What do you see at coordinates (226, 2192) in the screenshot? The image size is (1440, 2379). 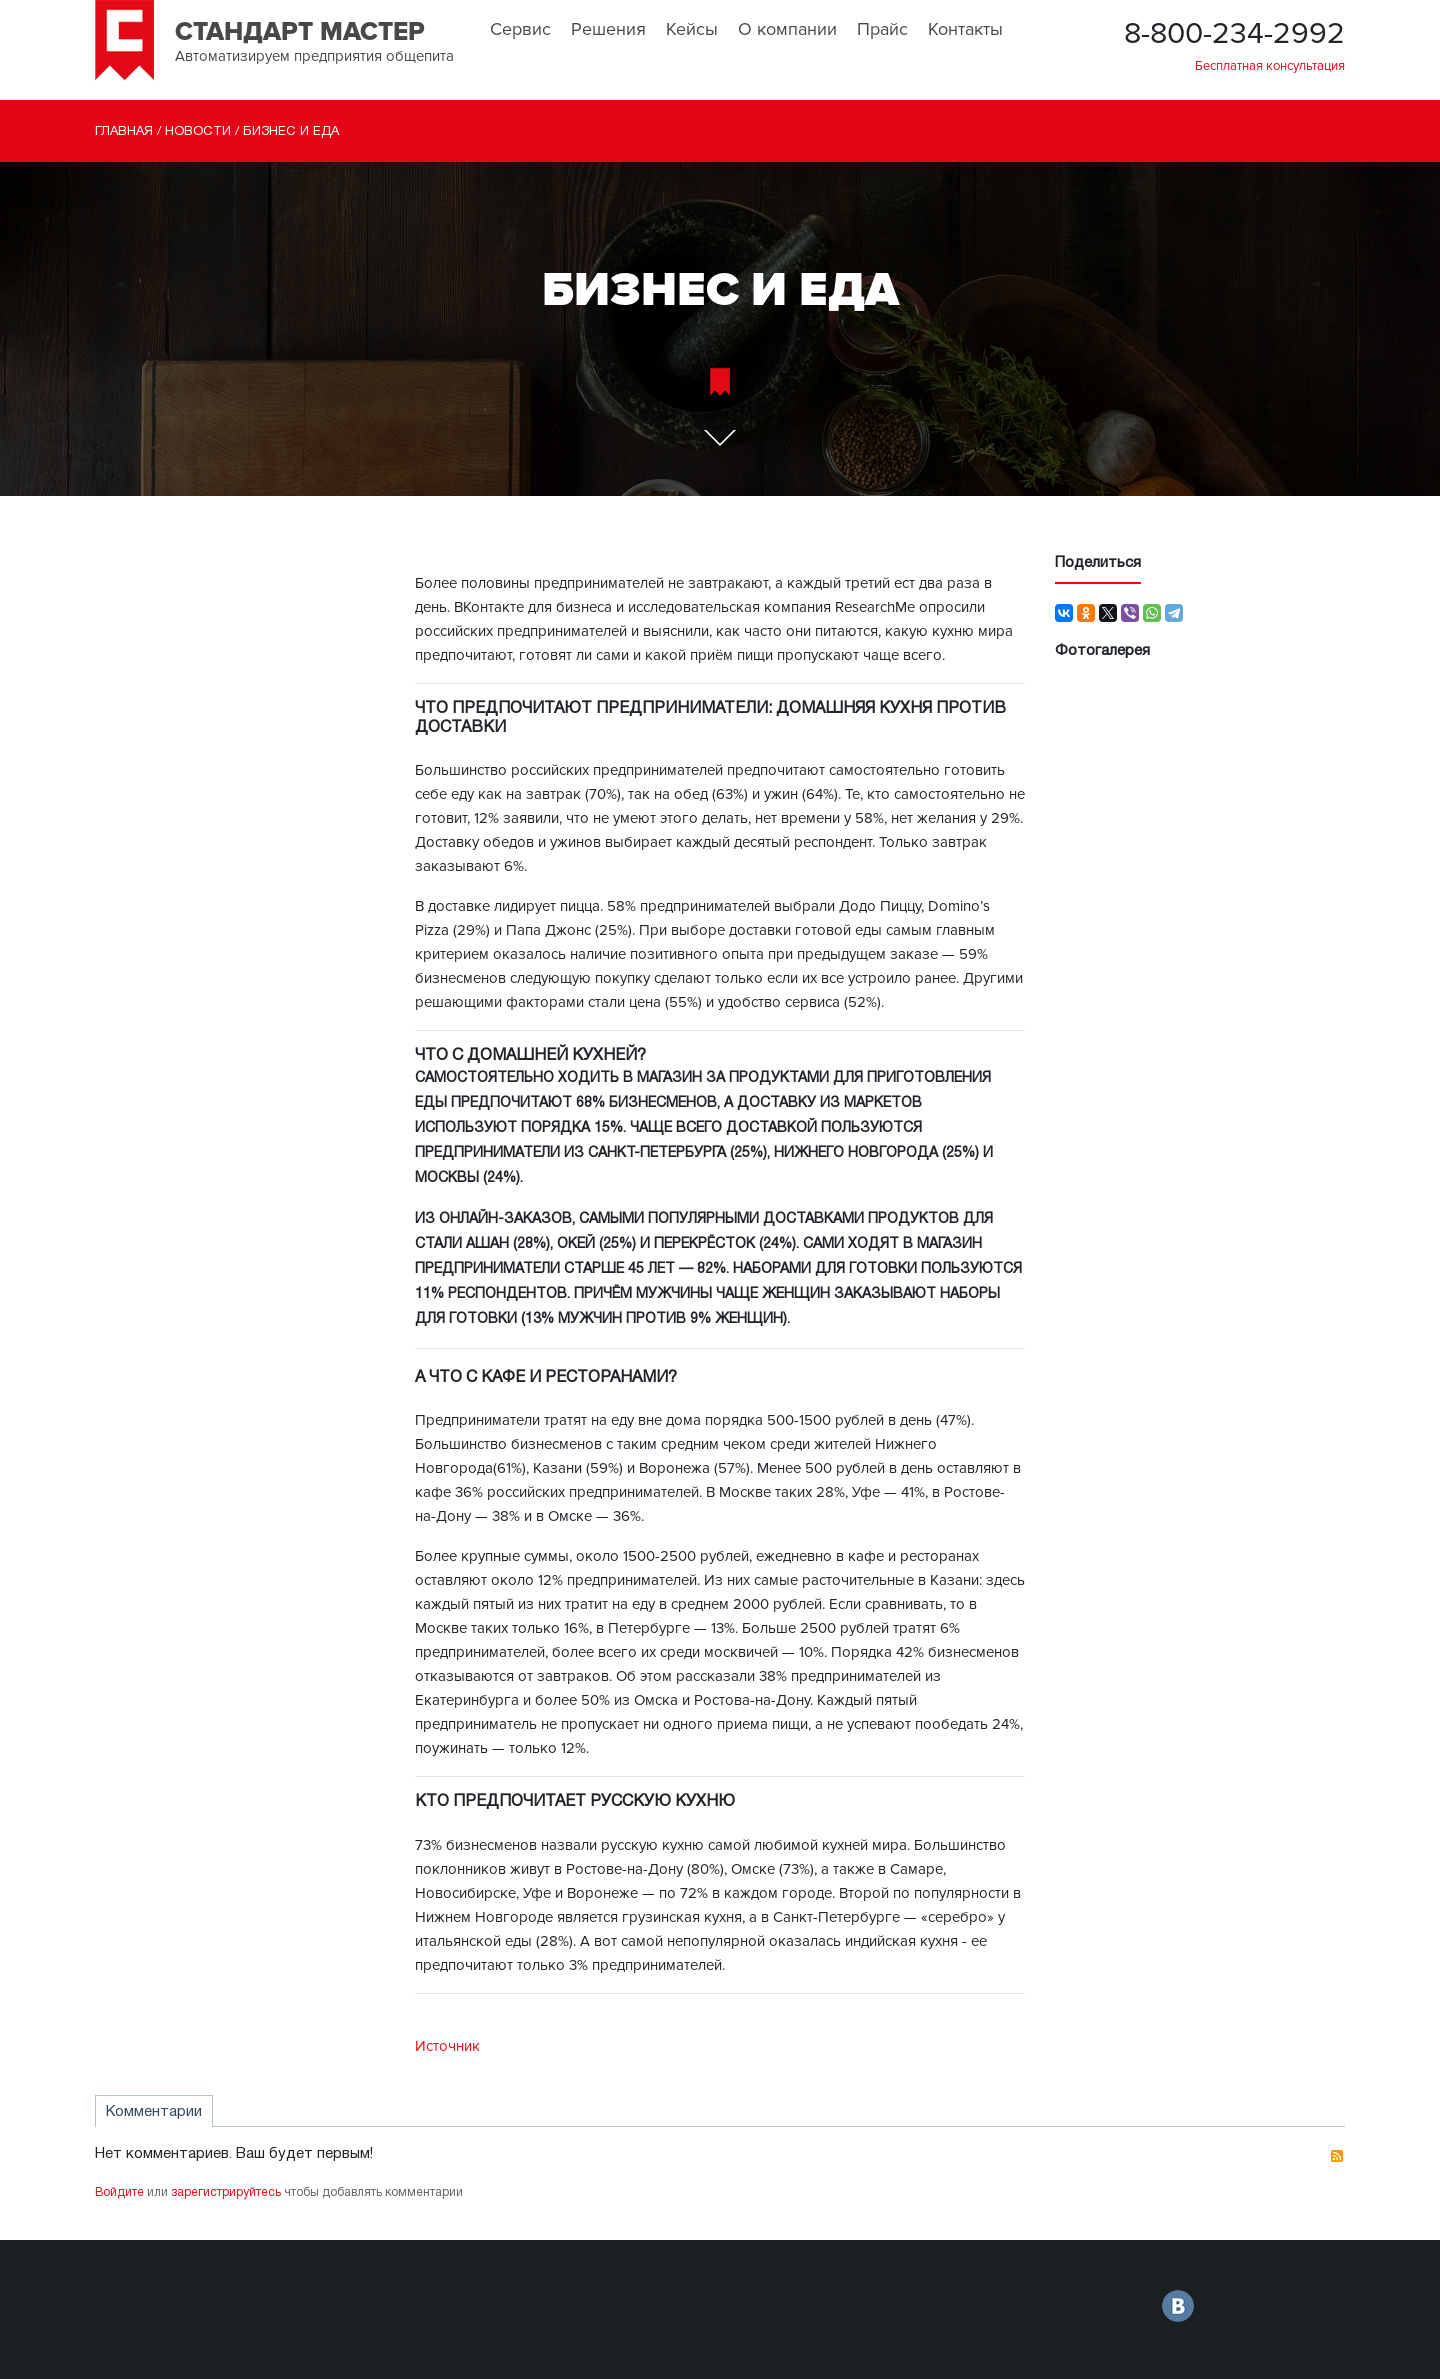 I see `зарегистрируйтесь` at bounding box center [226, 2192].